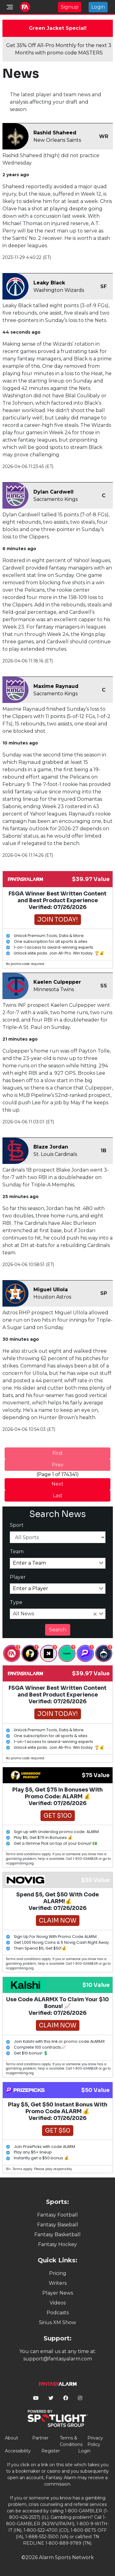 This screenshot has width=115, height=2576. Describe the element at coordinates (57, 919) in the screenshot. I see `Join Today!` at that location.